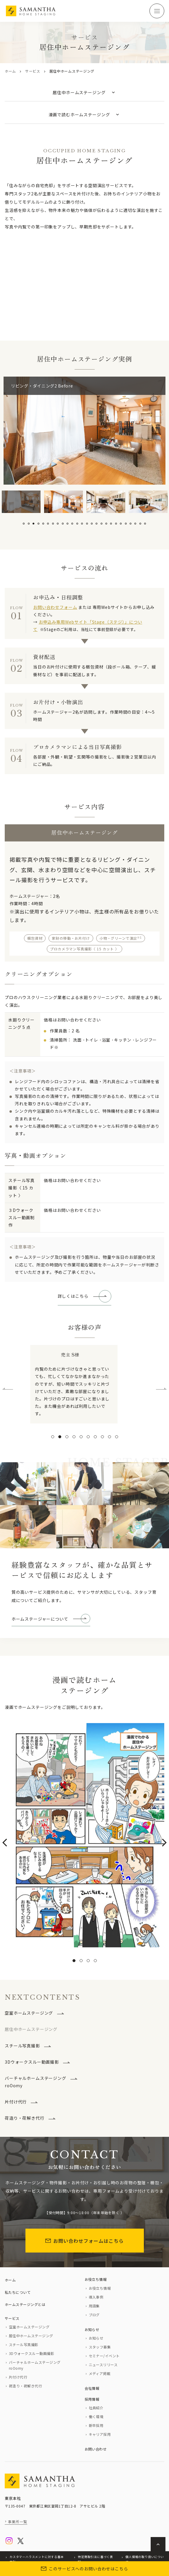 The height and width of the screenshot is (2576, 169). I want to click on [presentation], so click(7, 1391).